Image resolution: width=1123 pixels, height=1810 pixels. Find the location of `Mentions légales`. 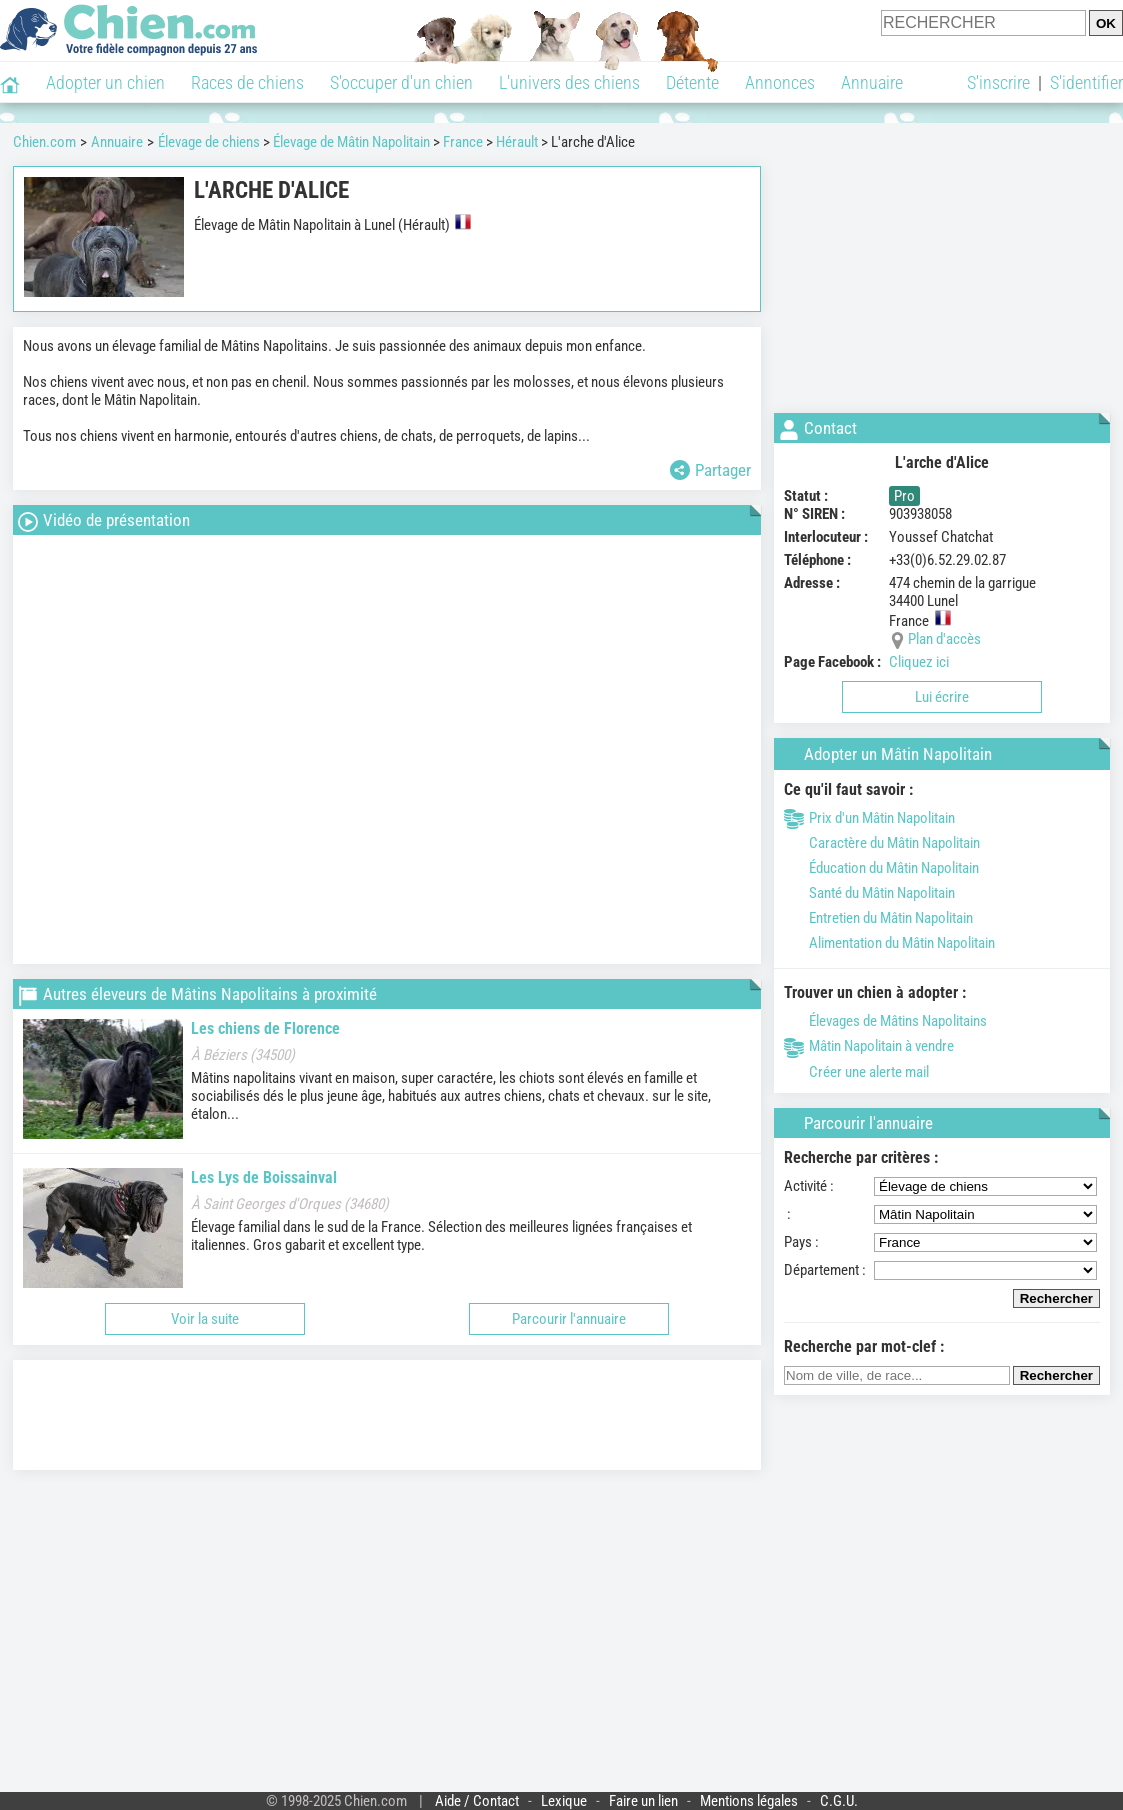

Mentions légales is located at coordinates (749, 1801).